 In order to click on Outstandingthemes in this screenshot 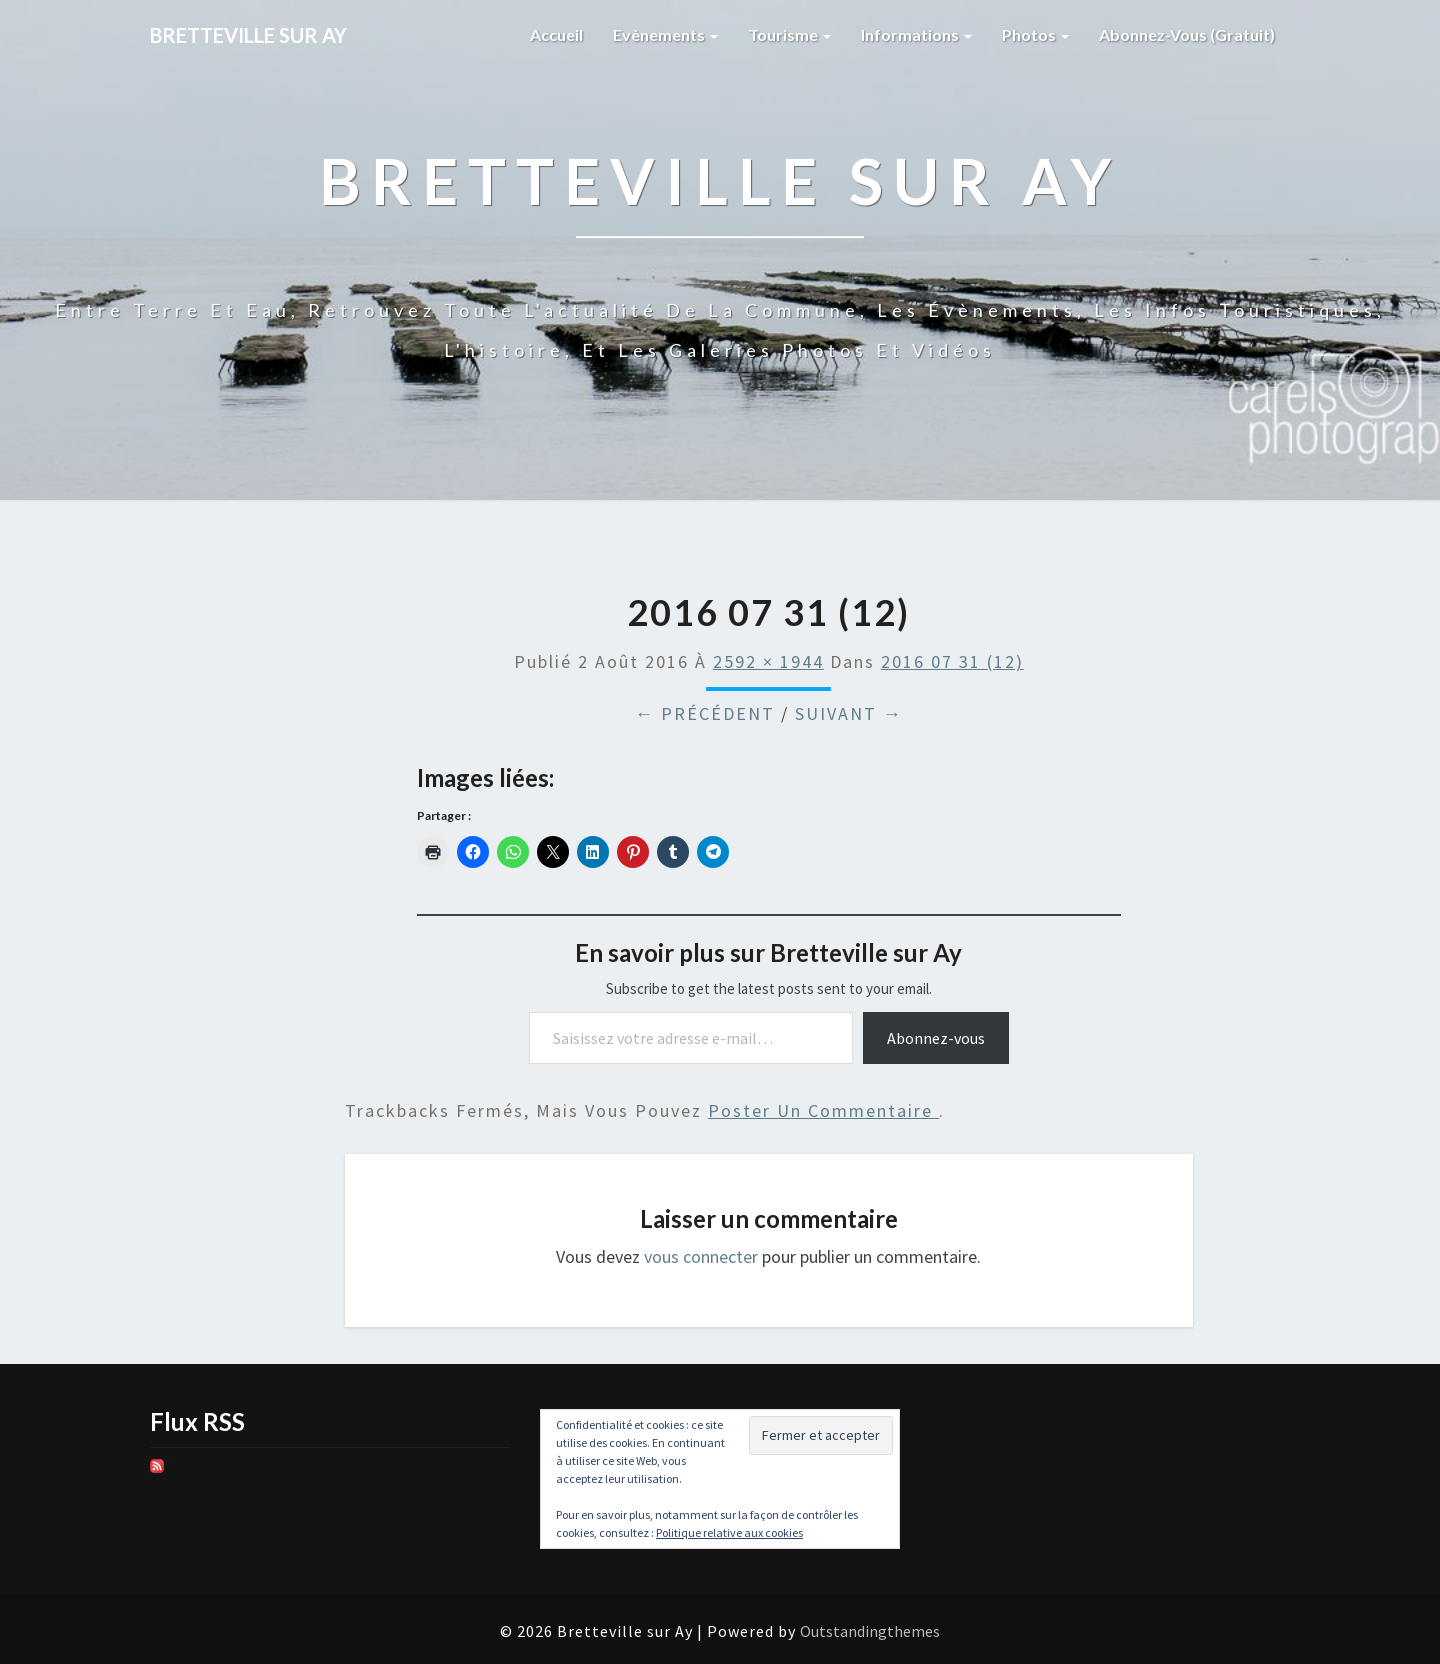, I will do `click(870, 1631)`.